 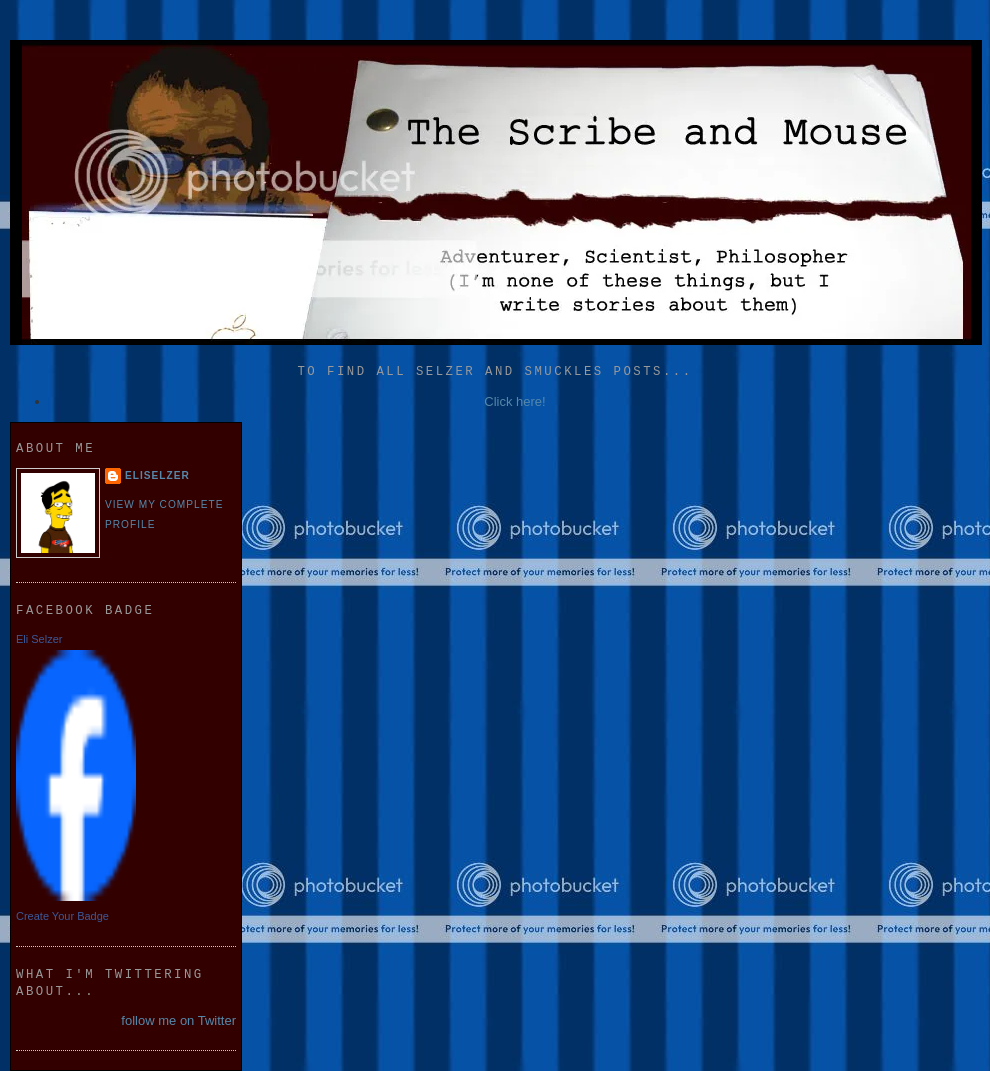 I want to click on eliselzer, so click(x=157, y=475).